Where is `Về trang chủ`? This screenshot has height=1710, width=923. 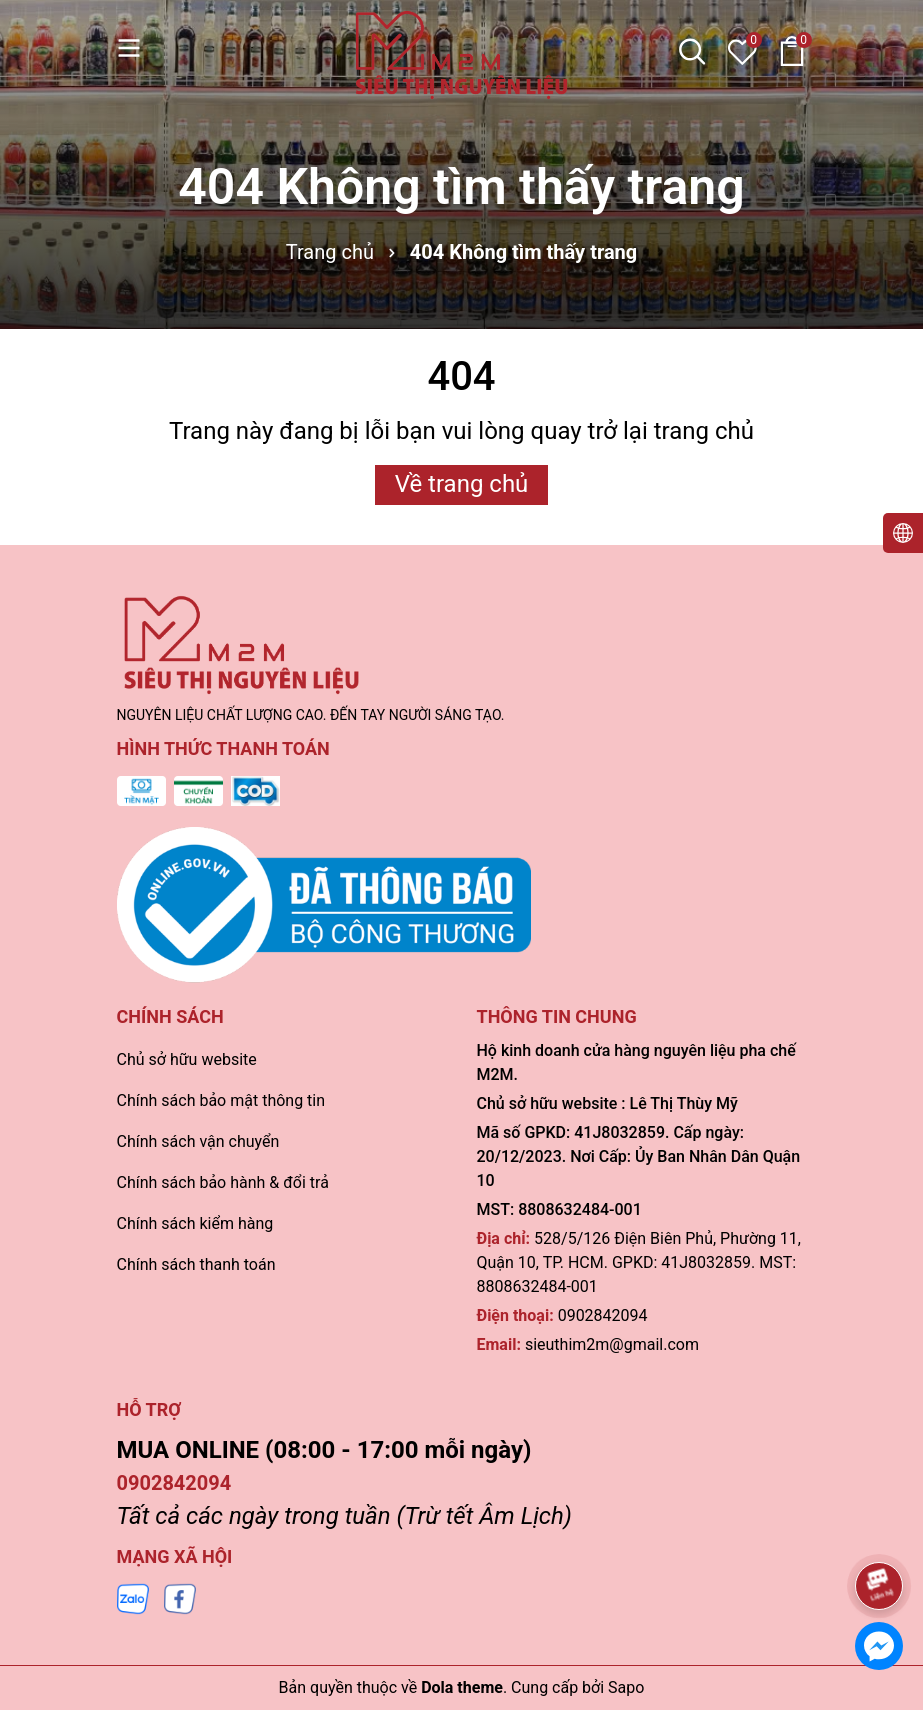 Về trang chủ is located at coordinates (462, 484).